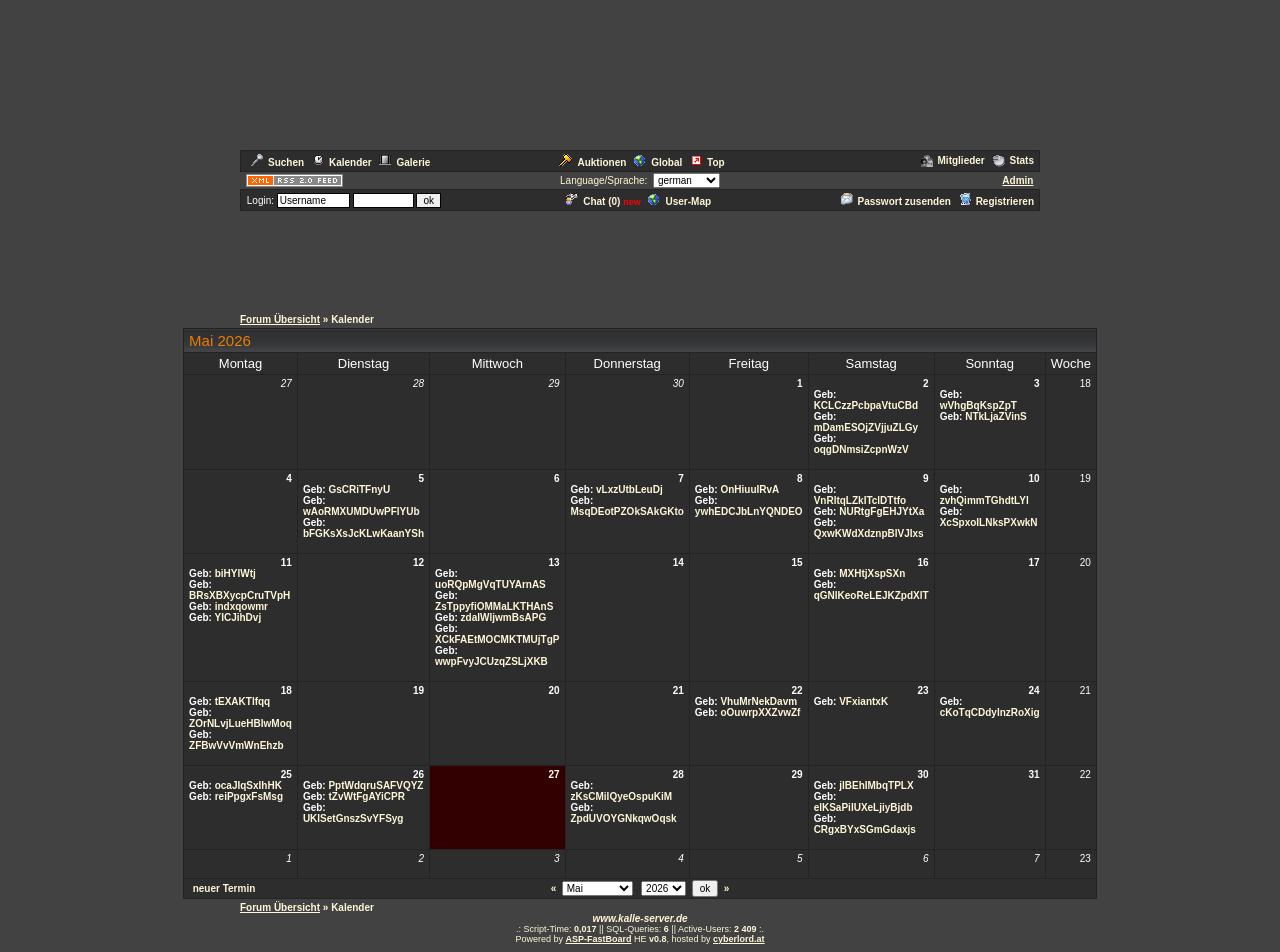 Image resolution: width=1280 pixels, height=952 pixels. Describe the element at coordinates (876, 785) in the screenshot. I see `jlBEhIMbqTPLX` at that location.